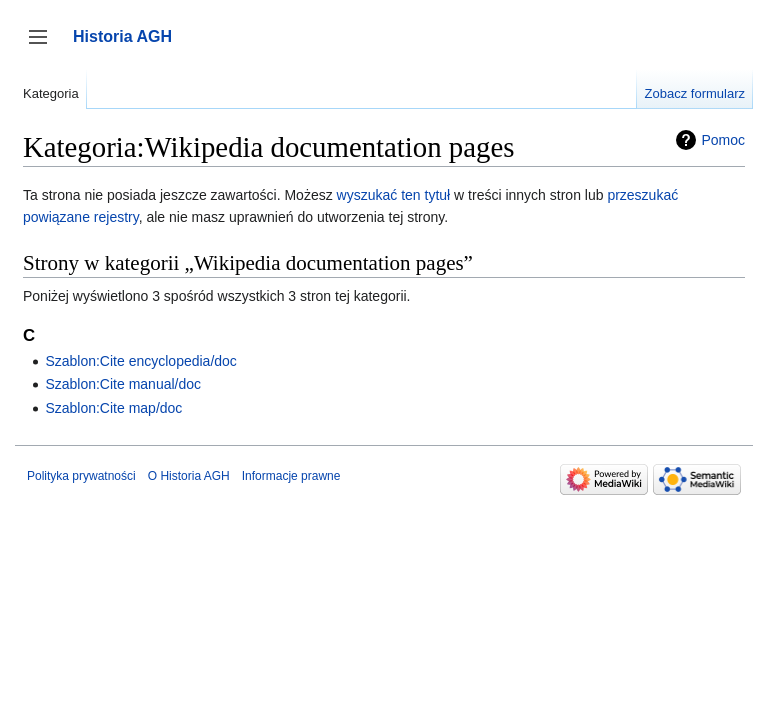 This screenshot has width=768, height=720. Describe the element at coordinates (44, 46) in the screenshot. I see `Przełącz panel boczny [button]` at that location.